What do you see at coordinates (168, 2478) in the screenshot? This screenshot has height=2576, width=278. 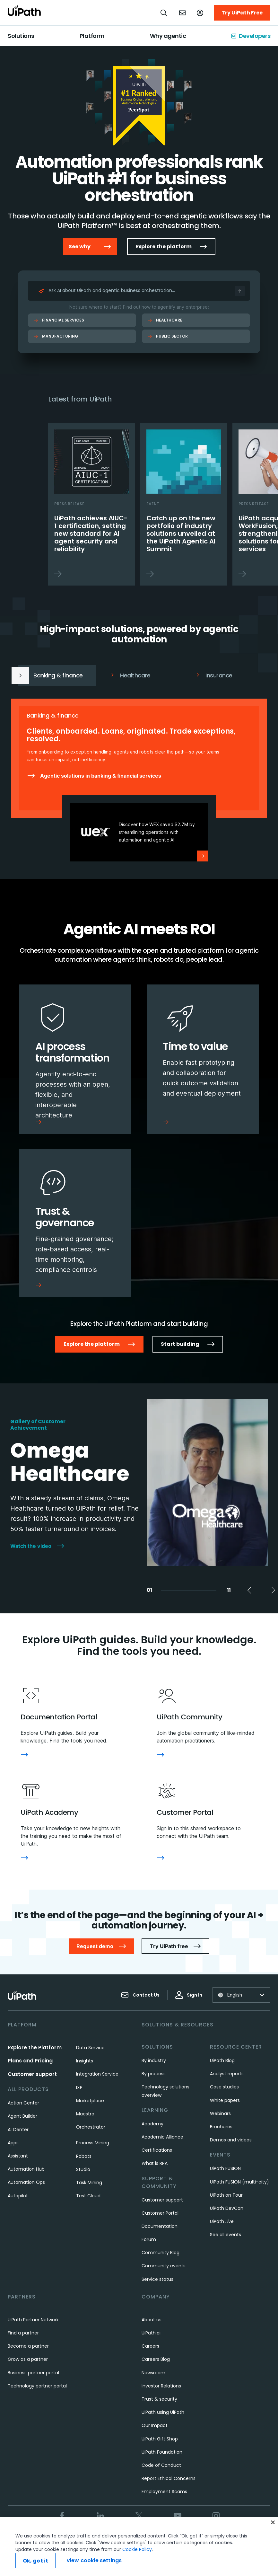 I see `Report Ethical Concerns` at bounding box center [168, 2478].